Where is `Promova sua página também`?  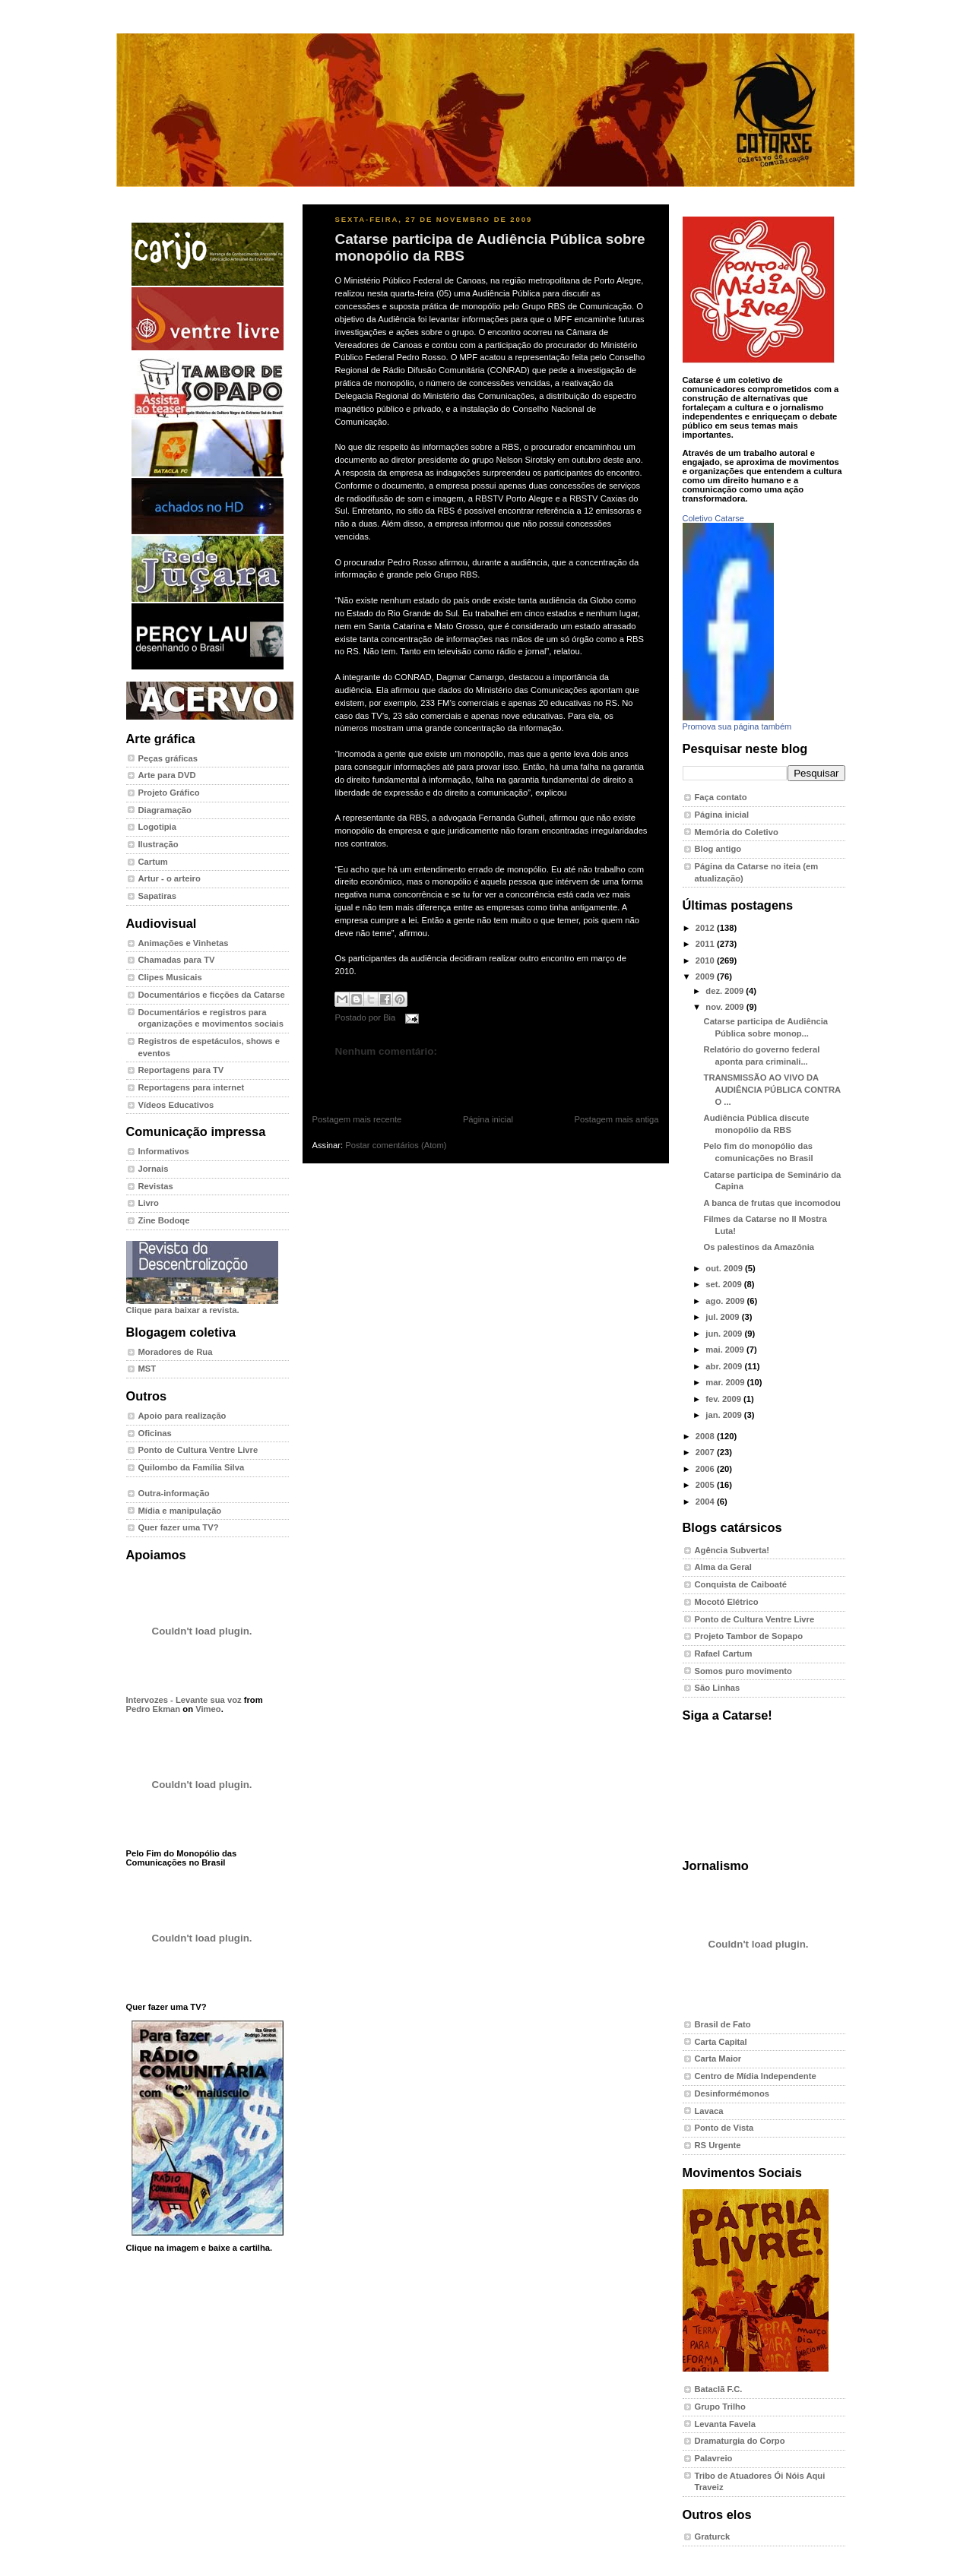 Promova sua página também is located at coordinates (737, 726).